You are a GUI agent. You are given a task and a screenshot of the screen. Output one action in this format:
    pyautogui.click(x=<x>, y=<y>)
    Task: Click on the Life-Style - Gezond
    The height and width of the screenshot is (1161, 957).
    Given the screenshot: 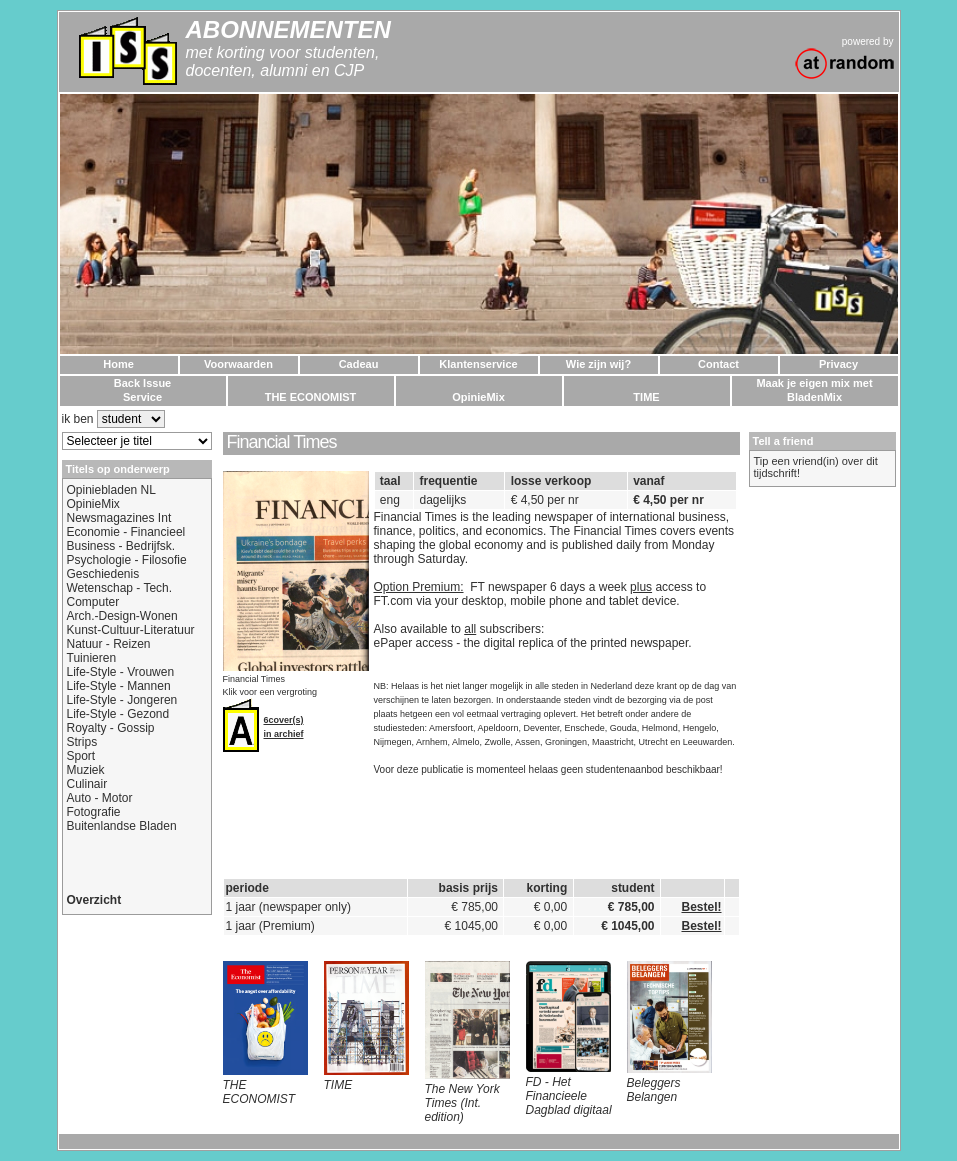 What is the action you would take?
    pyautogui.click(x=118, y=714)
    